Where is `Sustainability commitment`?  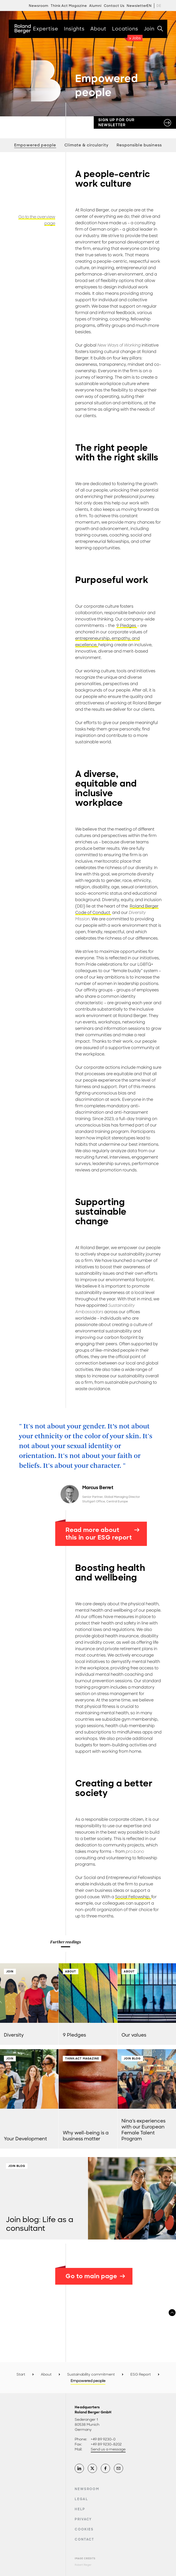 Sustainability commitment is located at coordinates (91, 2374).